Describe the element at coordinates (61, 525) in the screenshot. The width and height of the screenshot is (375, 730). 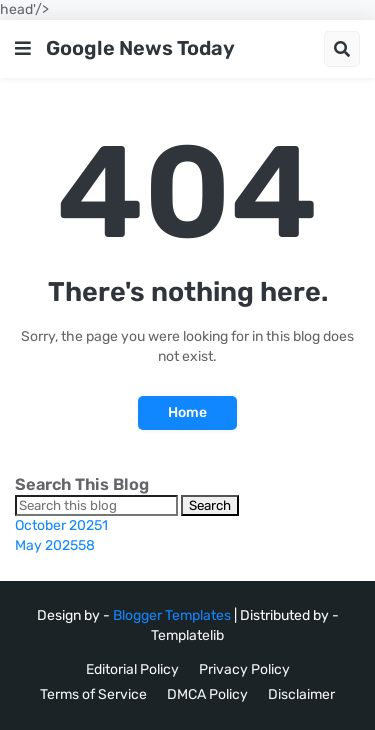
I see `October 2025` at that location.